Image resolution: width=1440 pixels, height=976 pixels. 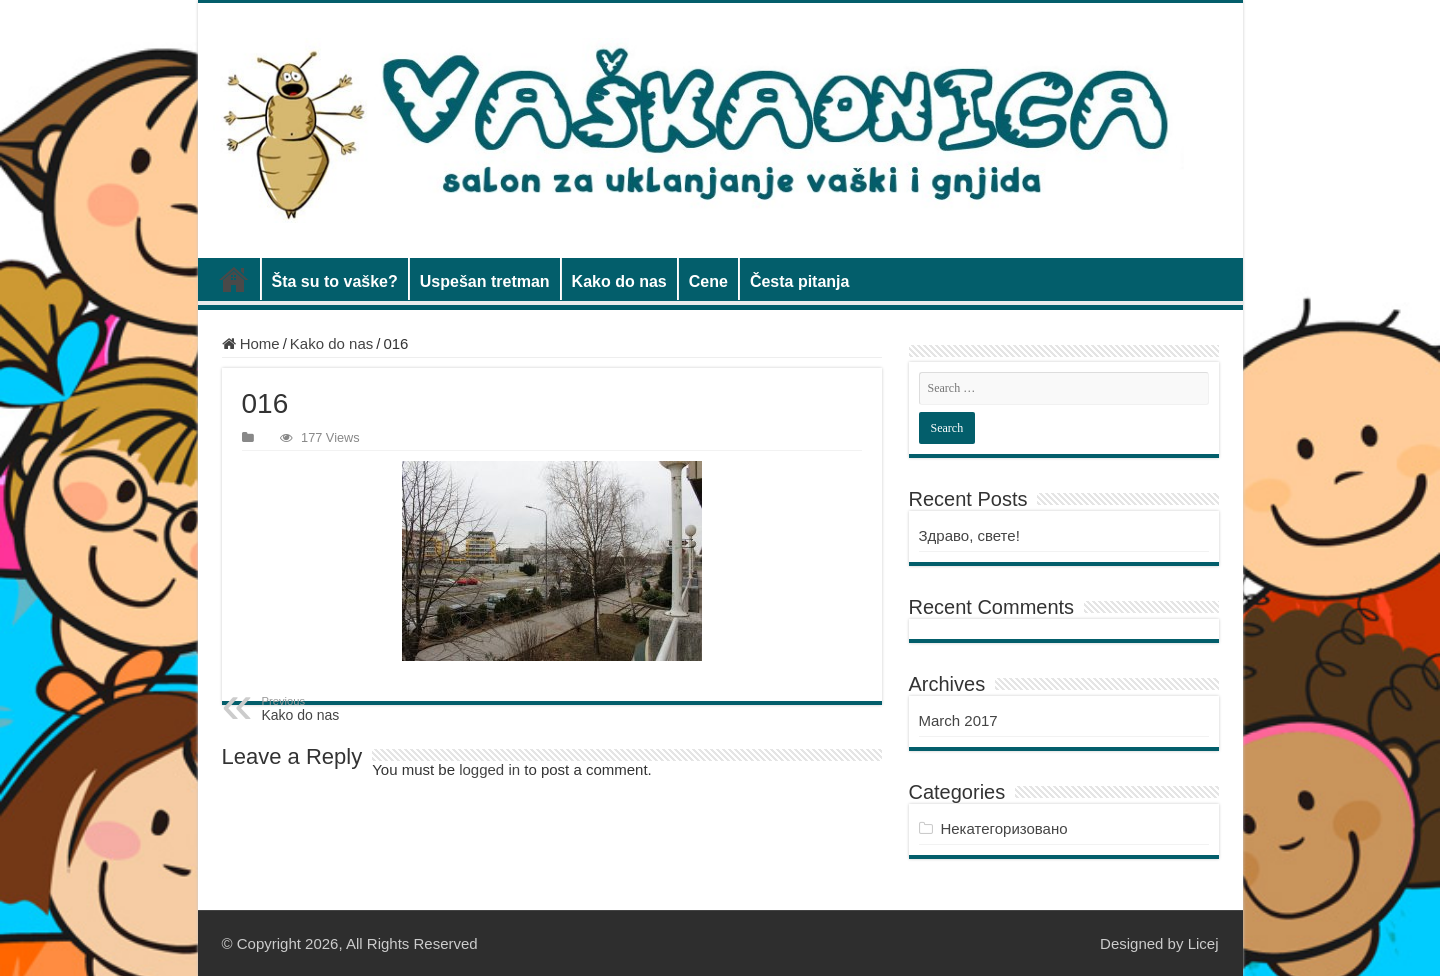 What do you see at coordinates (958, 720) in the screenshot?
I see `March 2017` at bounding box center [958, 720].